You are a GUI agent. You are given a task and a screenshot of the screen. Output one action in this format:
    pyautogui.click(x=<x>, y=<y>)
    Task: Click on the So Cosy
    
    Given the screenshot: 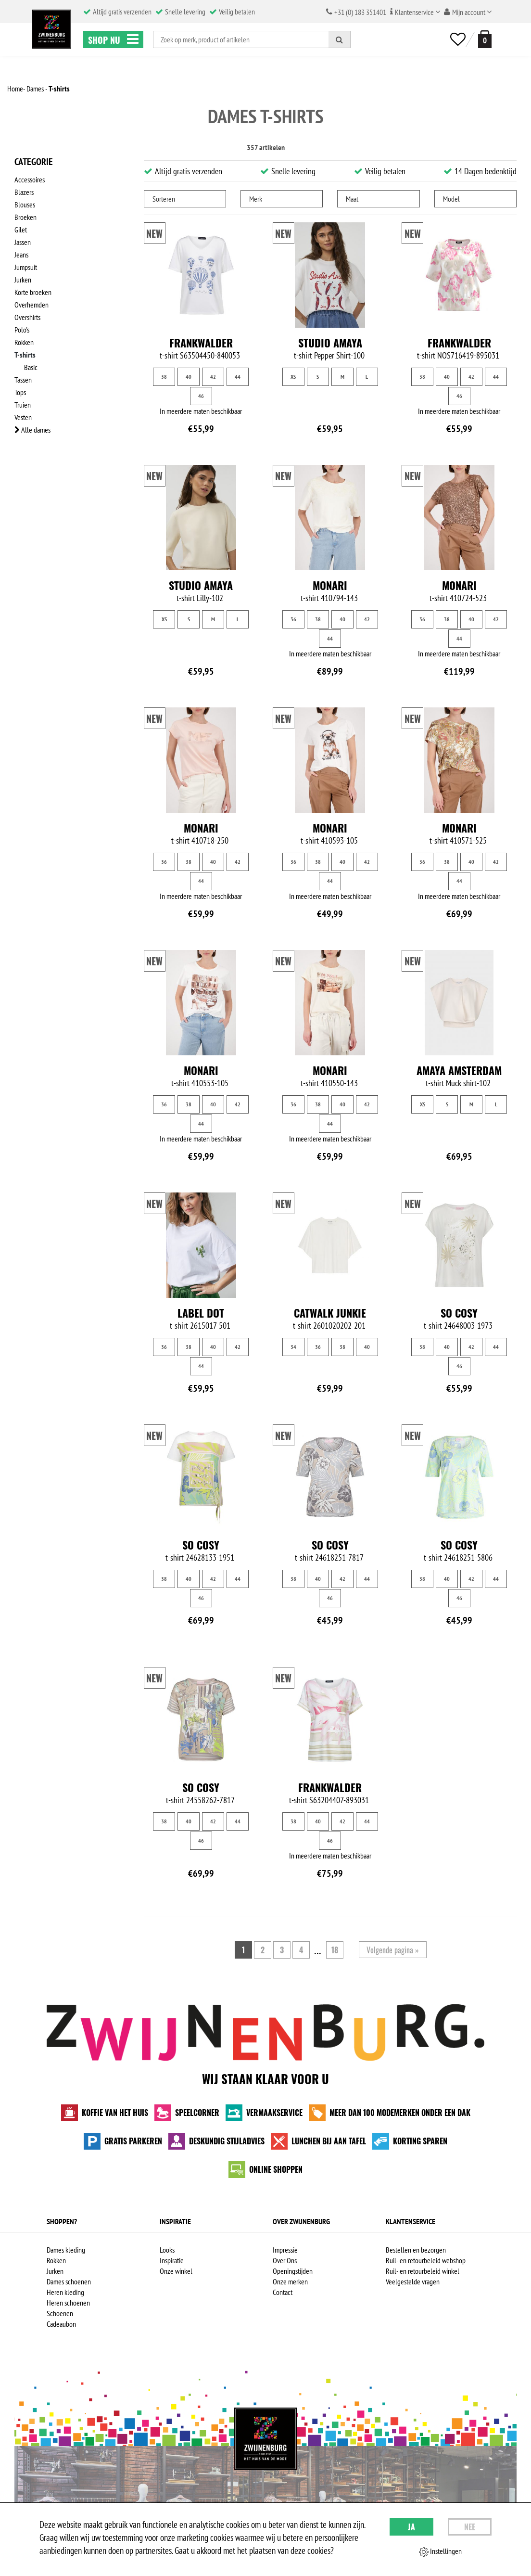 What is the action you would take?
    pyautogui.click(x=459, y=1312)
    